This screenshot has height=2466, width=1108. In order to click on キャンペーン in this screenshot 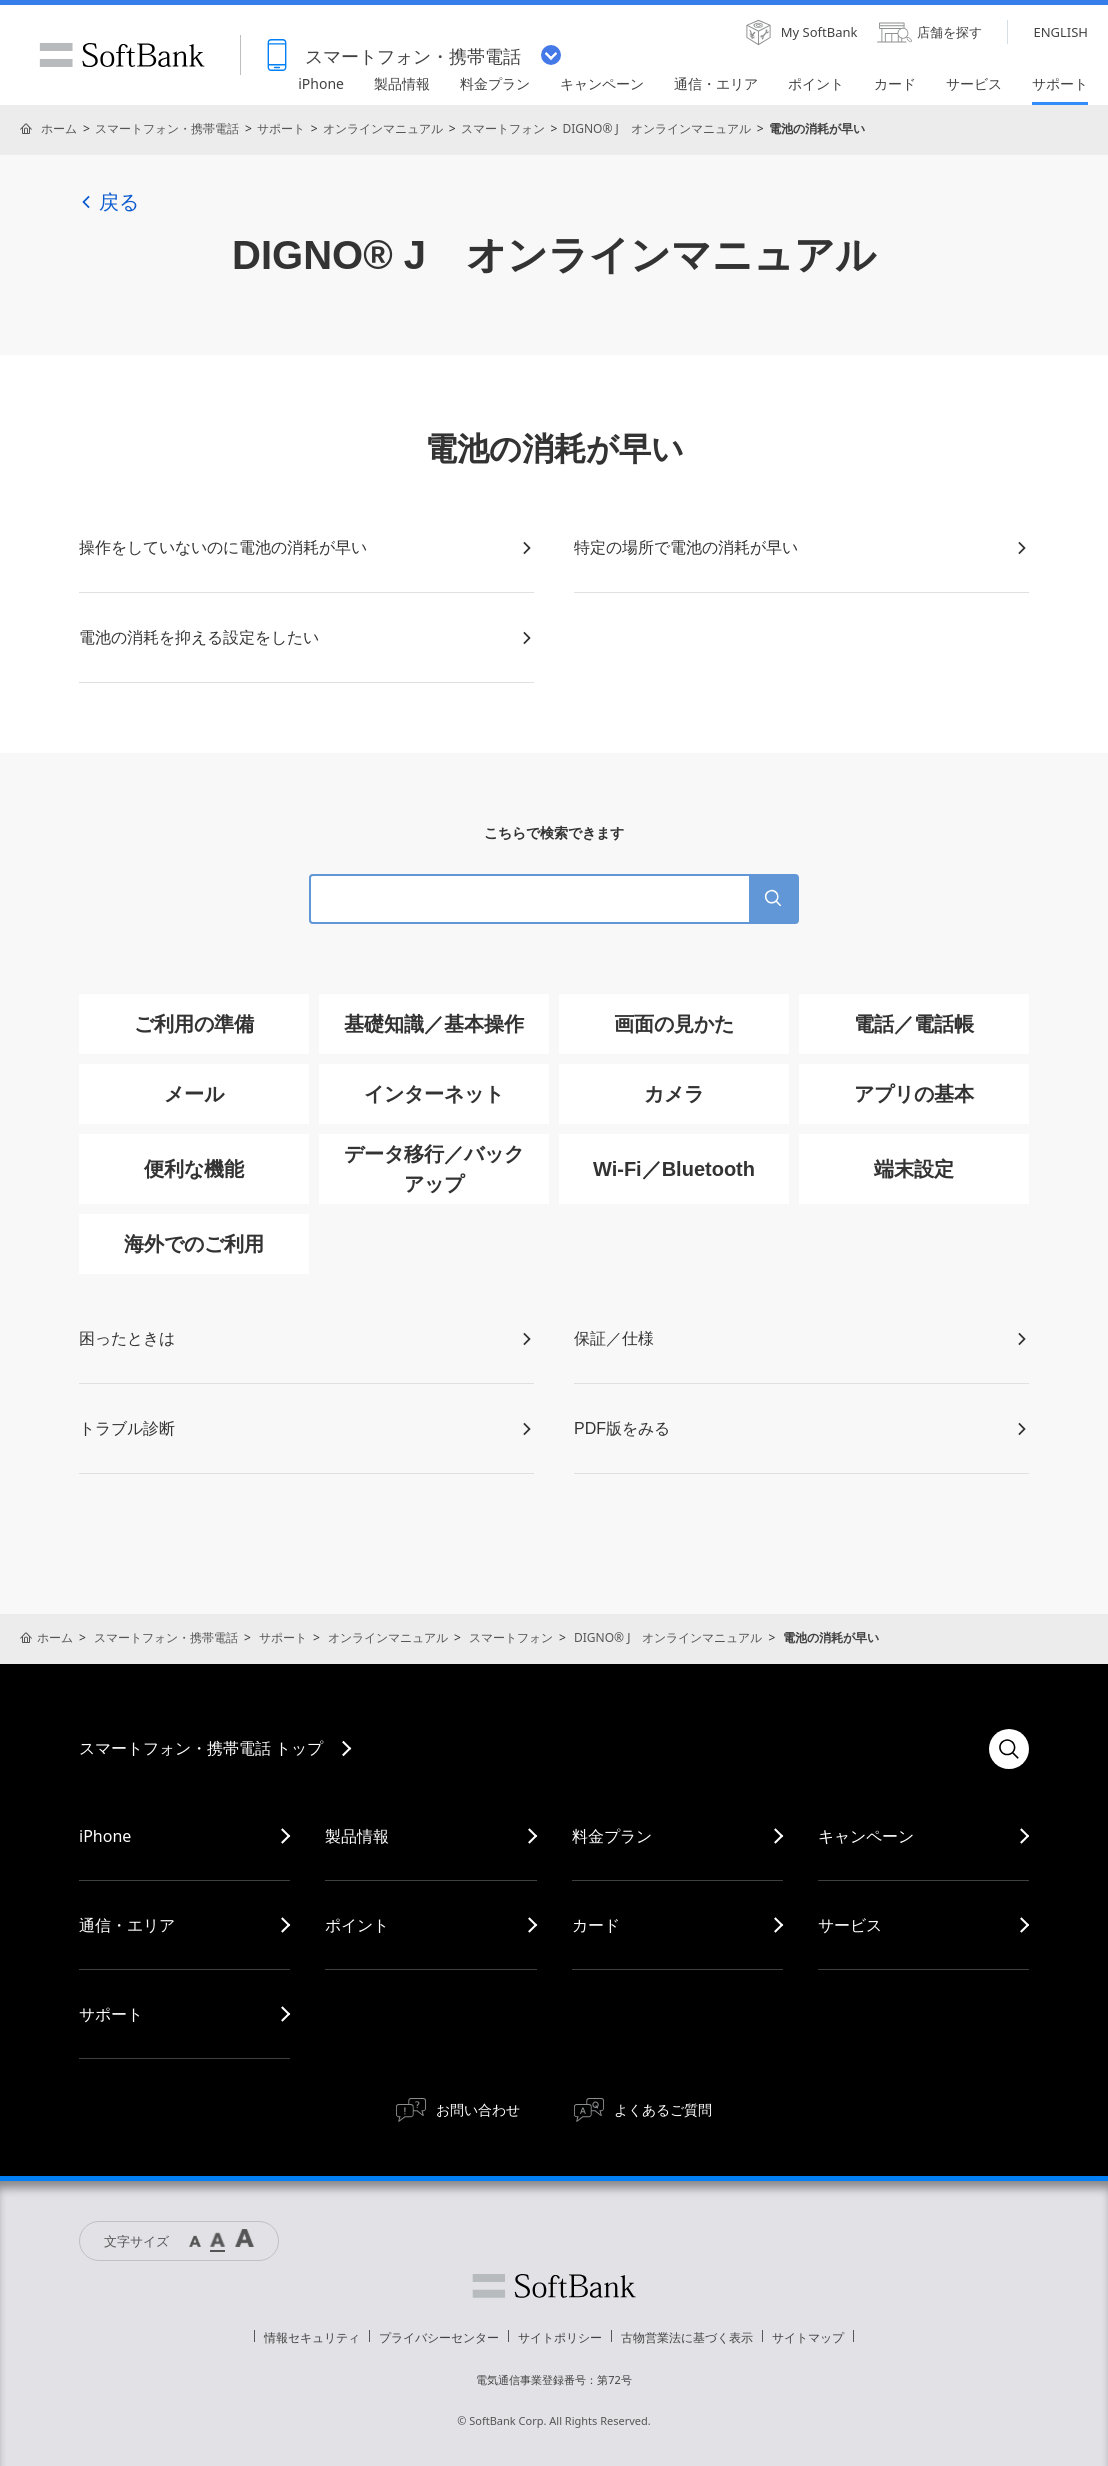, I will do `click(866, 1836)`.